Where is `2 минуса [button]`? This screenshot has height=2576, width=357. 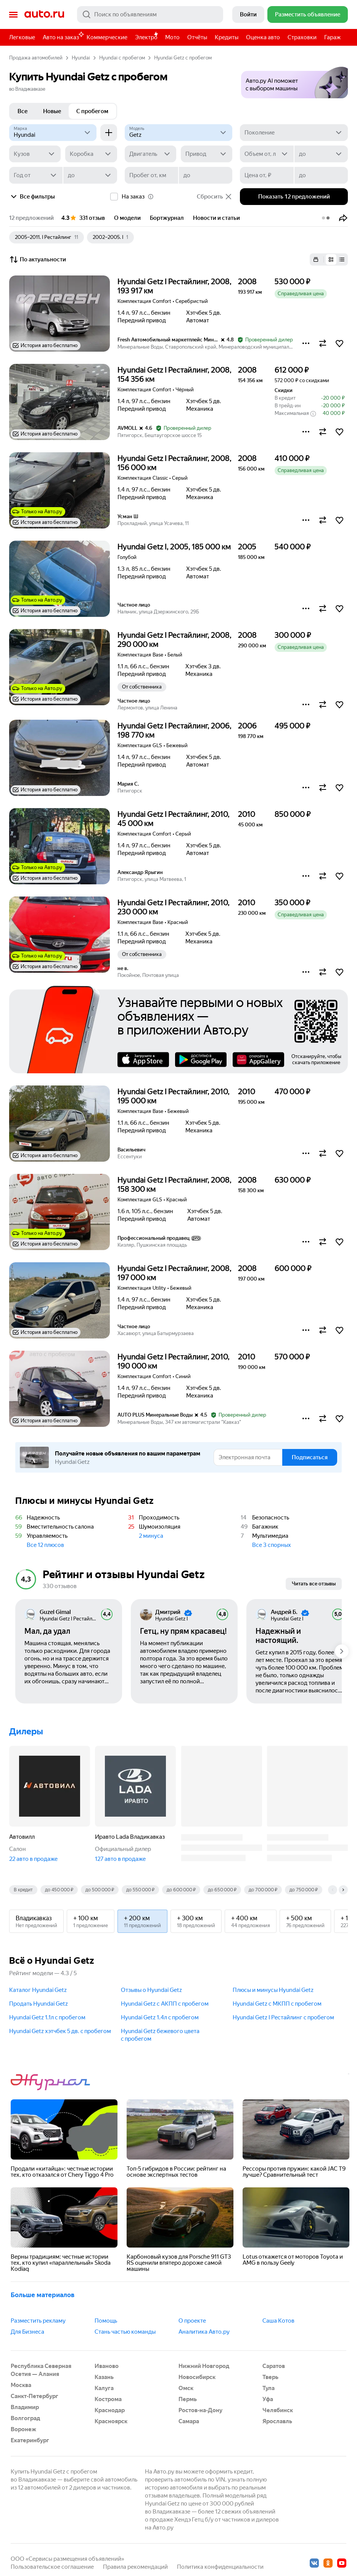
2 минуса [button] is located at coordinates (151, 1535).